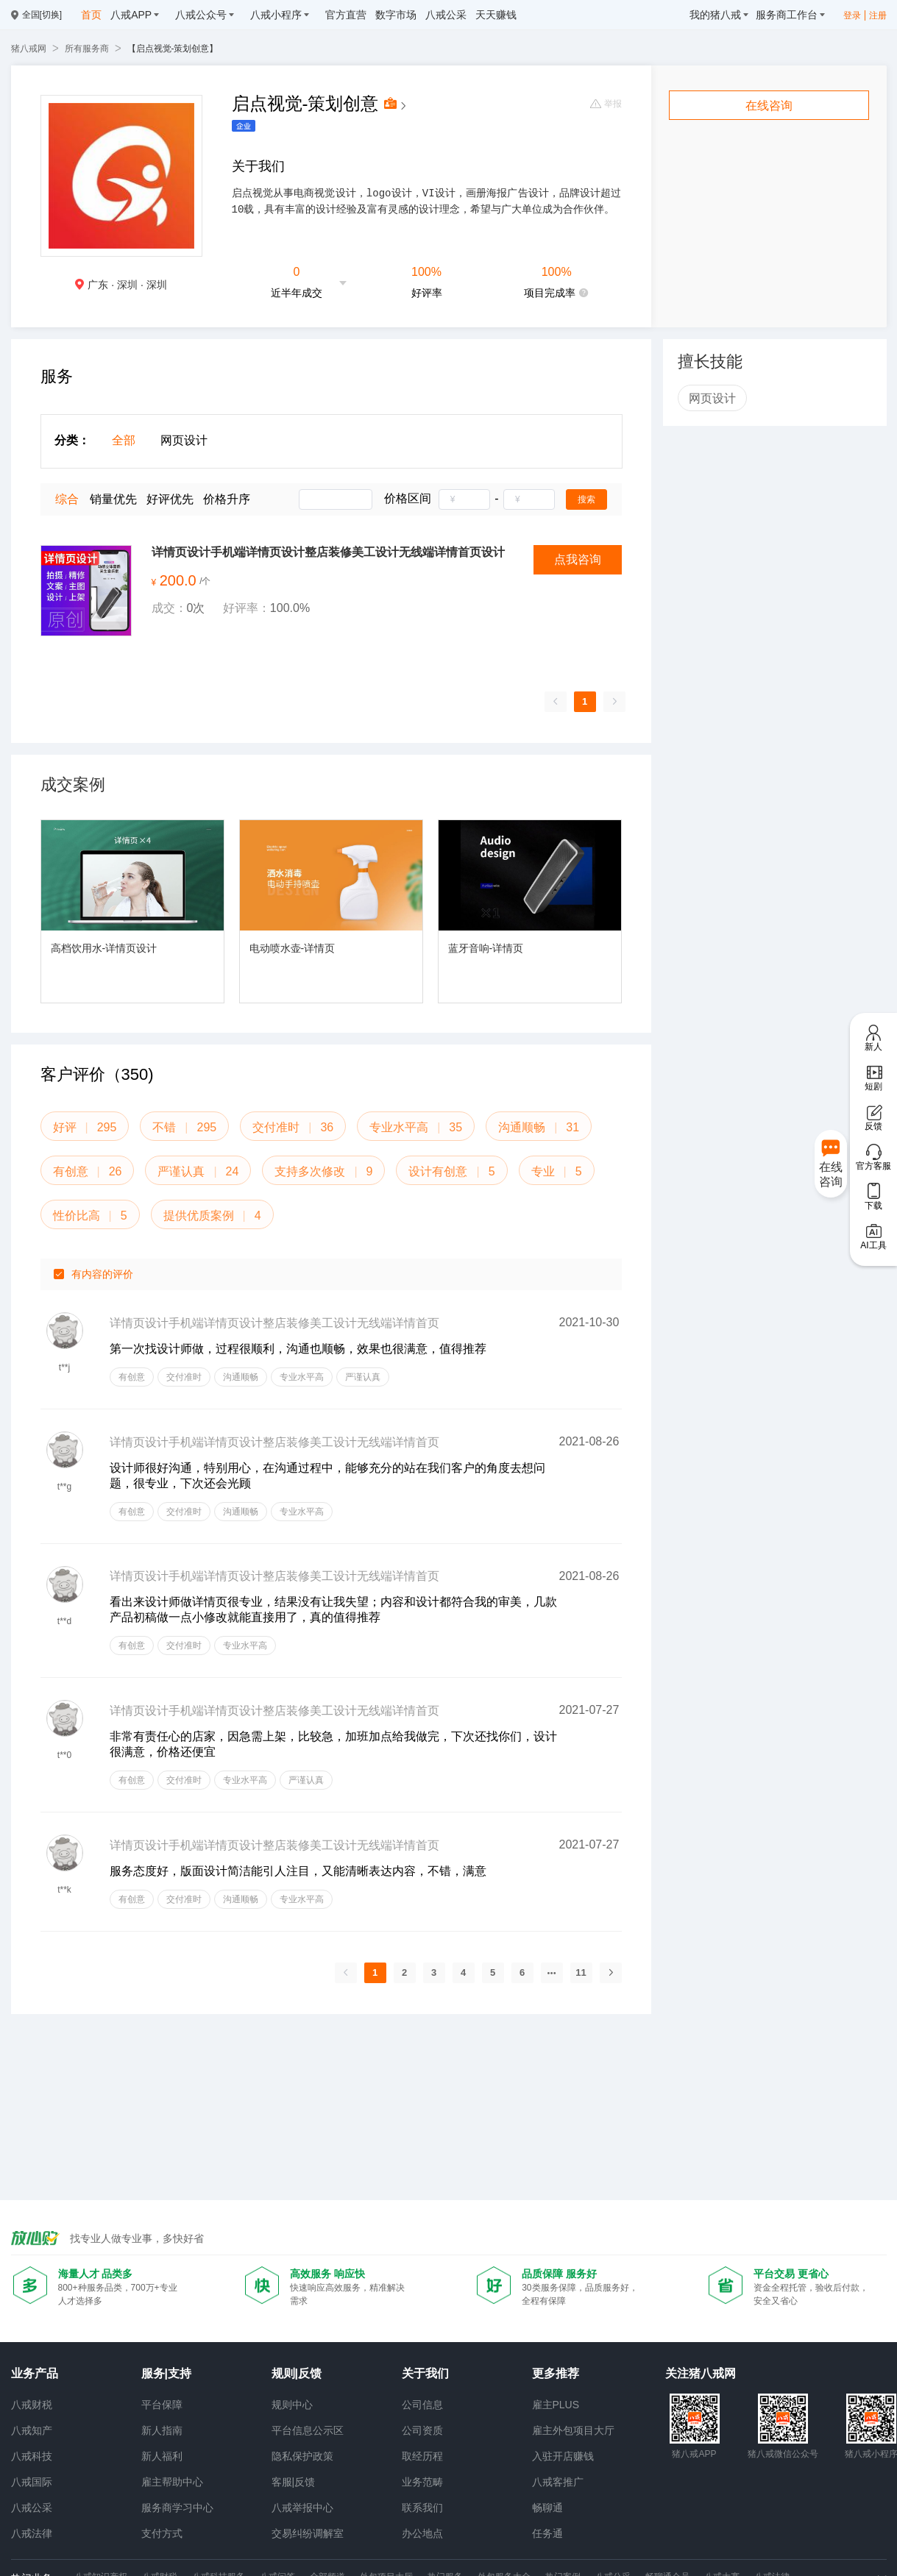  I want to click on 畅聊通, so click(547, 2507).